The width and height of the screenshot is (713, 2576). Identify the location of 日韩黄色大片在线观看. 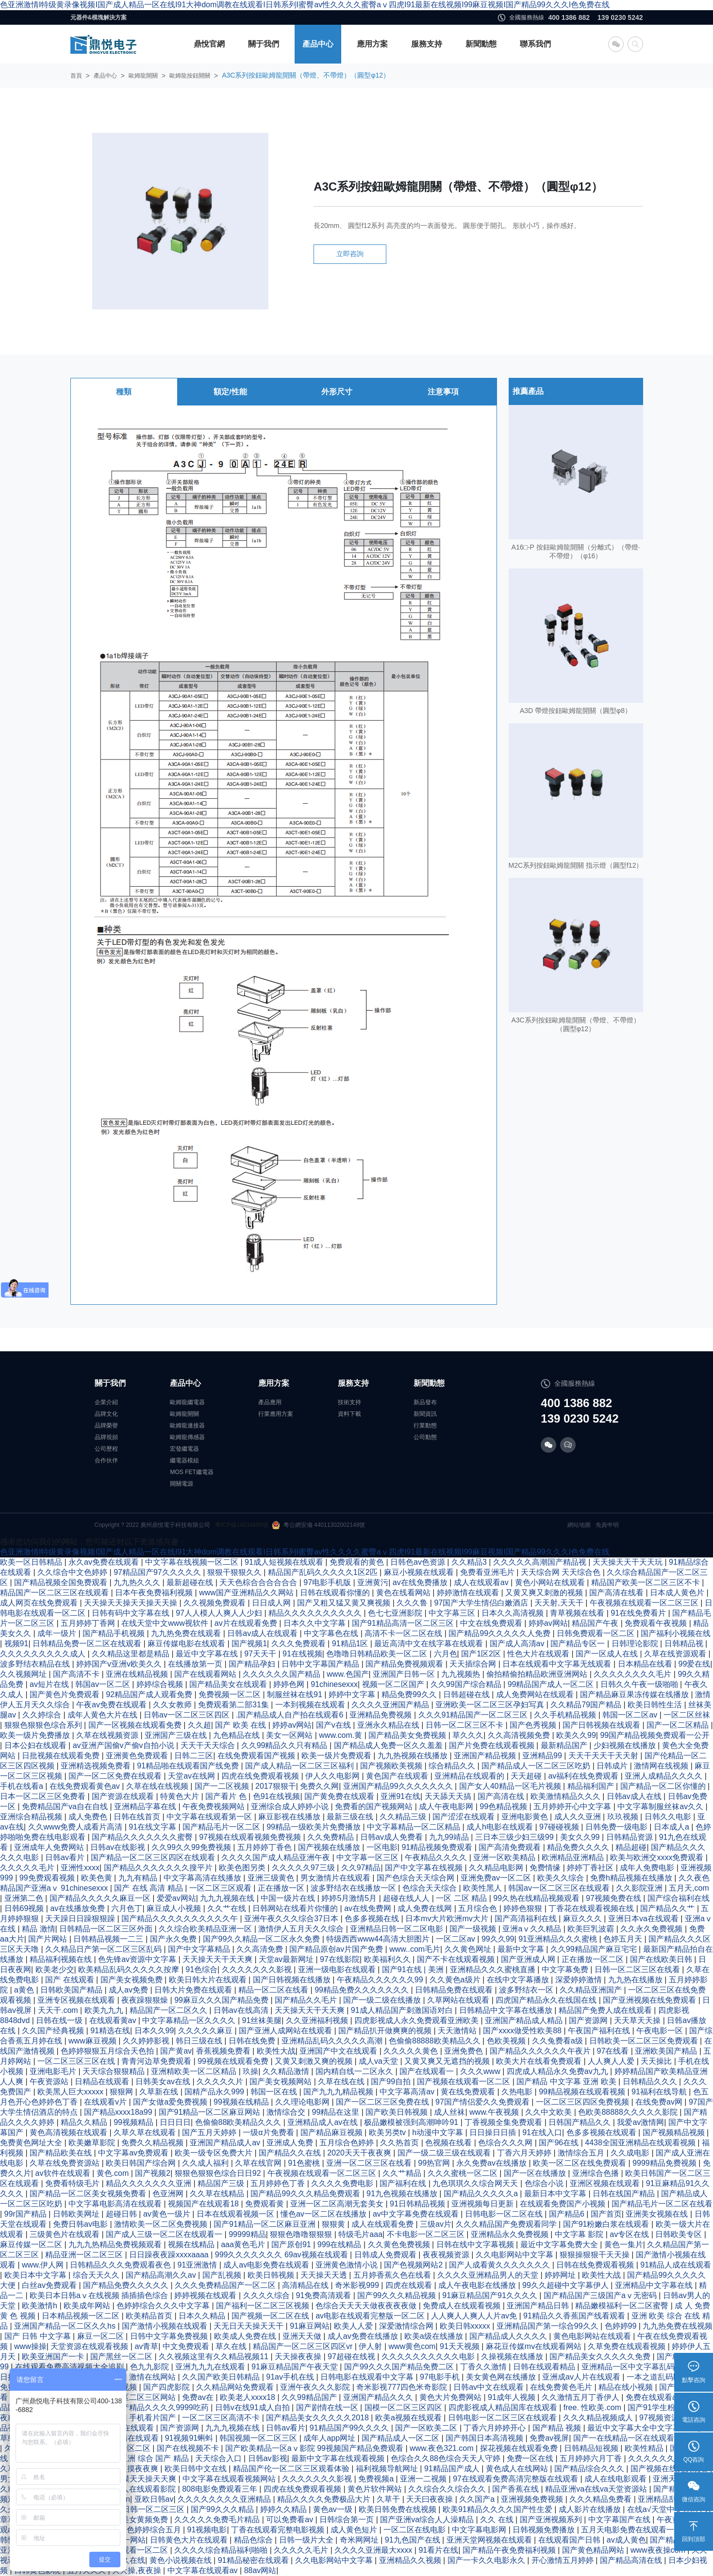
(190, 2540).